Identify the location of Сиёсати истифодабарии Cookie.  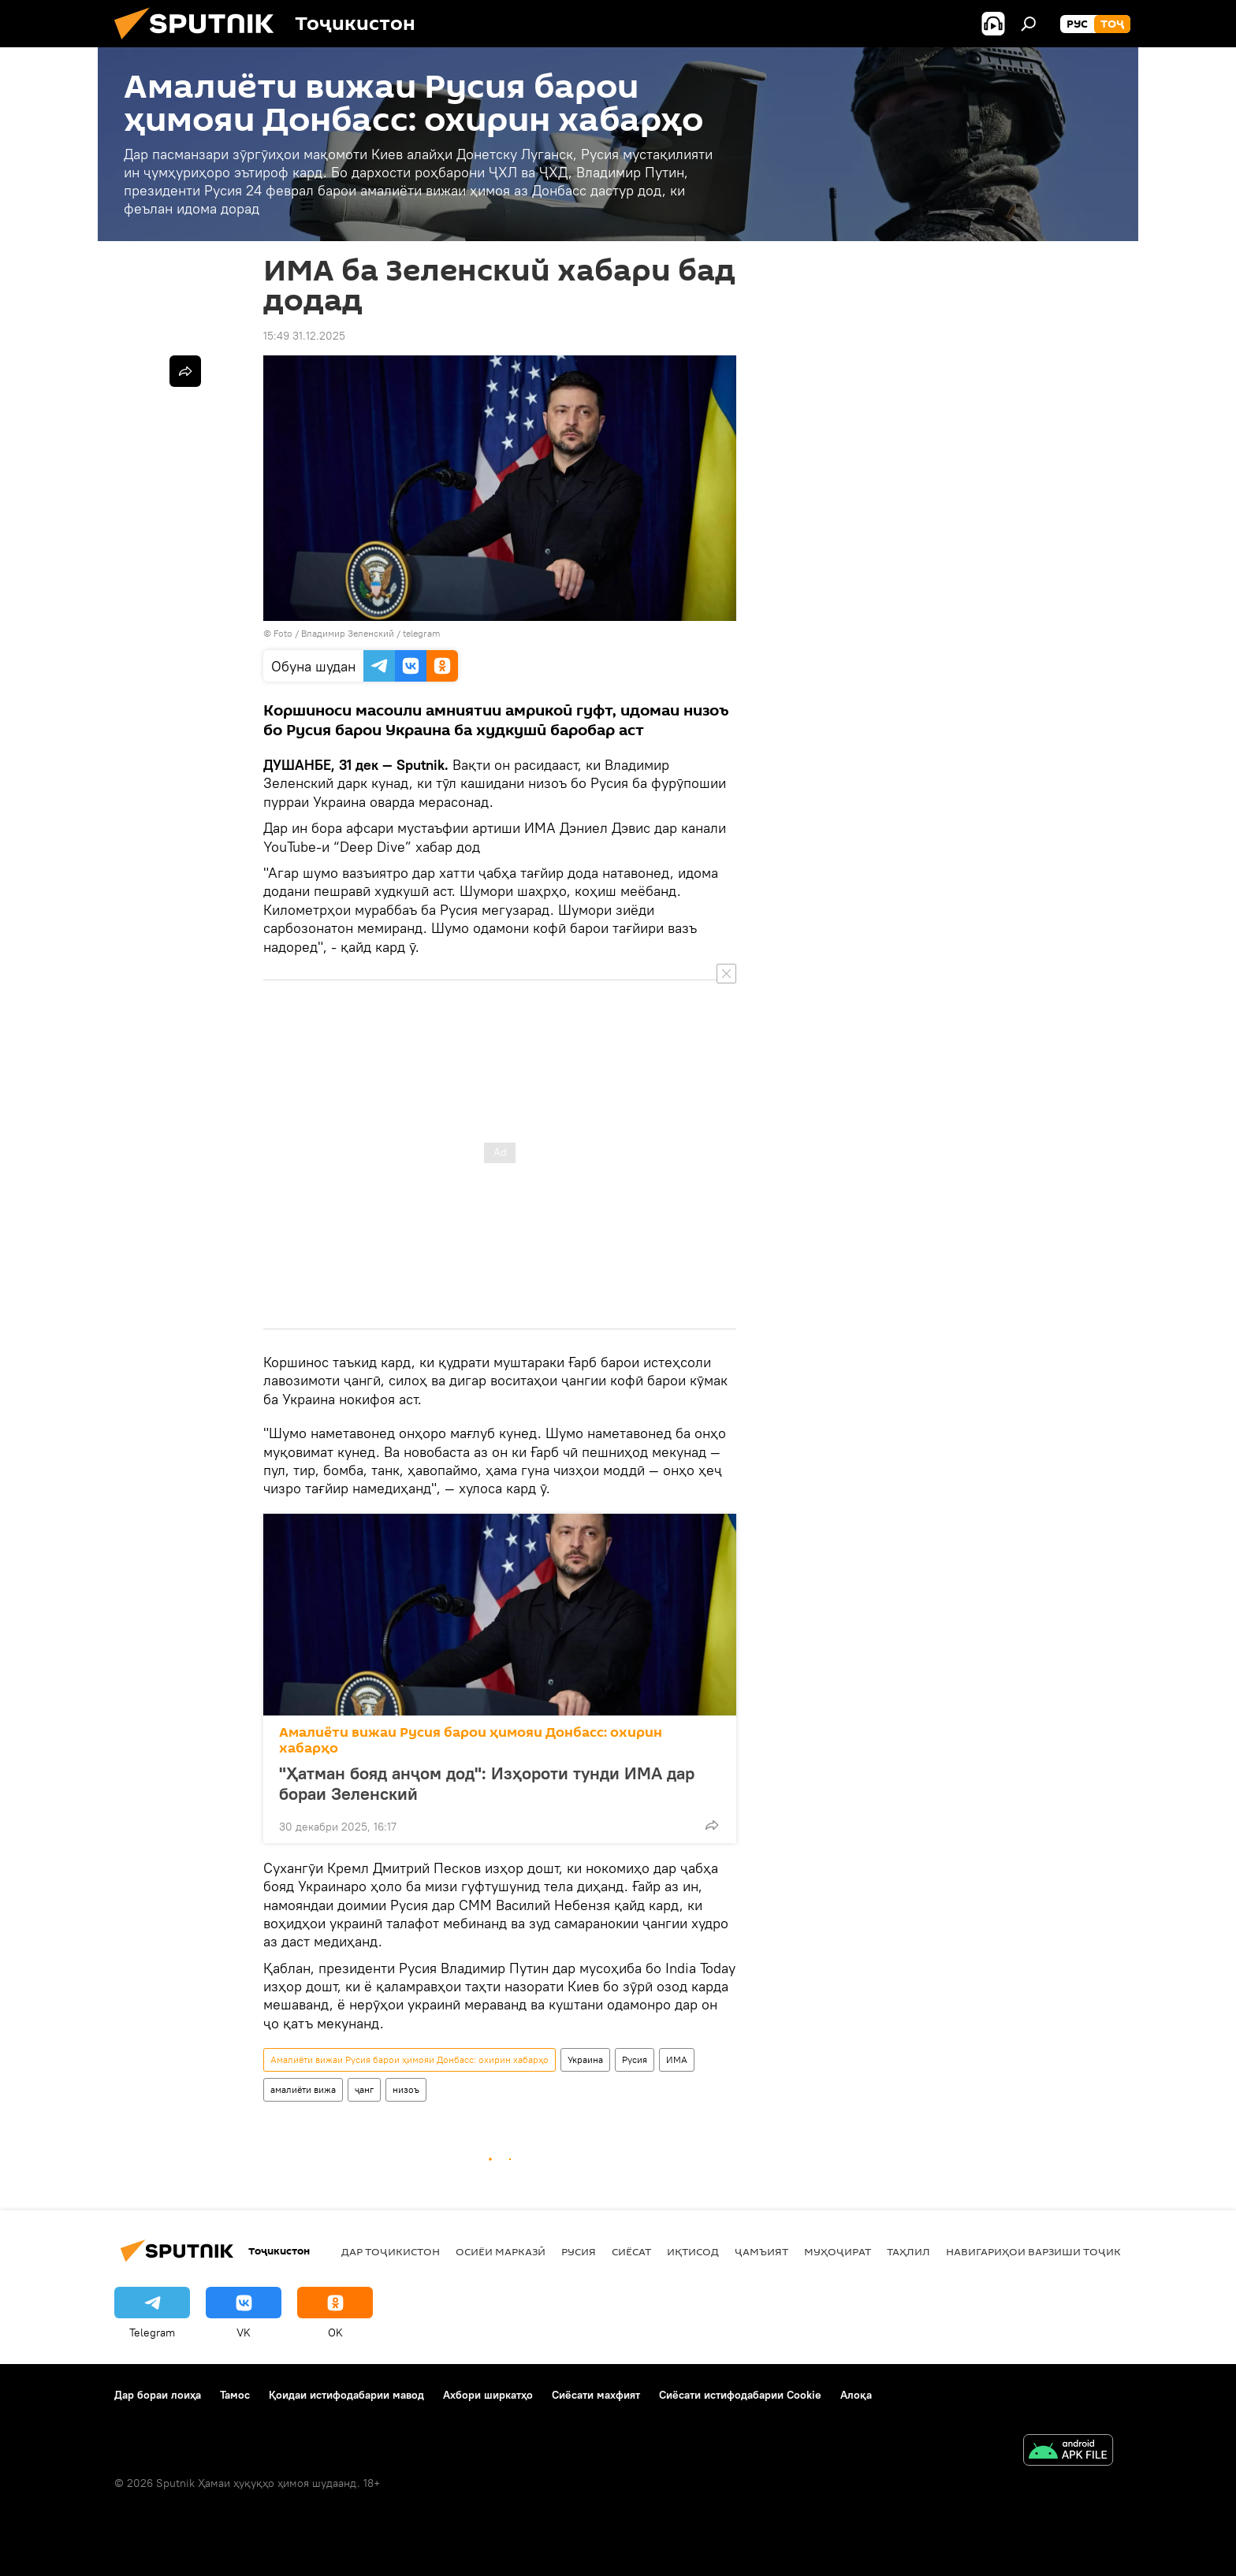
(740, 2395).